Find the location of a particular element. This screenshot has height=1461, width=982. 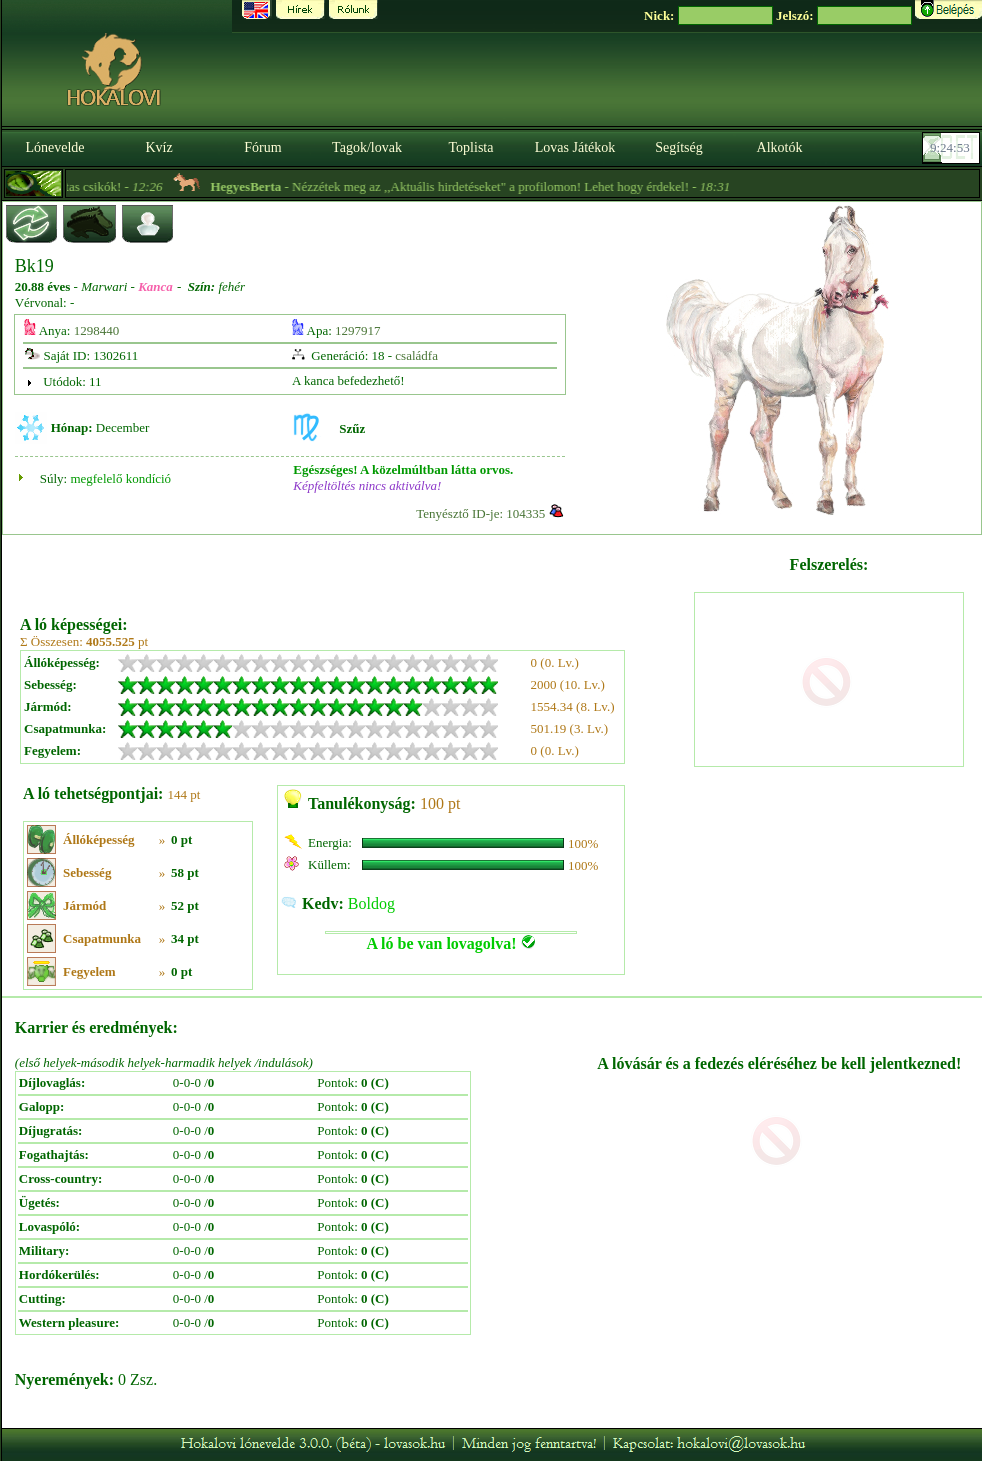

Tagok/lovak is located at coordinates (367, 147).